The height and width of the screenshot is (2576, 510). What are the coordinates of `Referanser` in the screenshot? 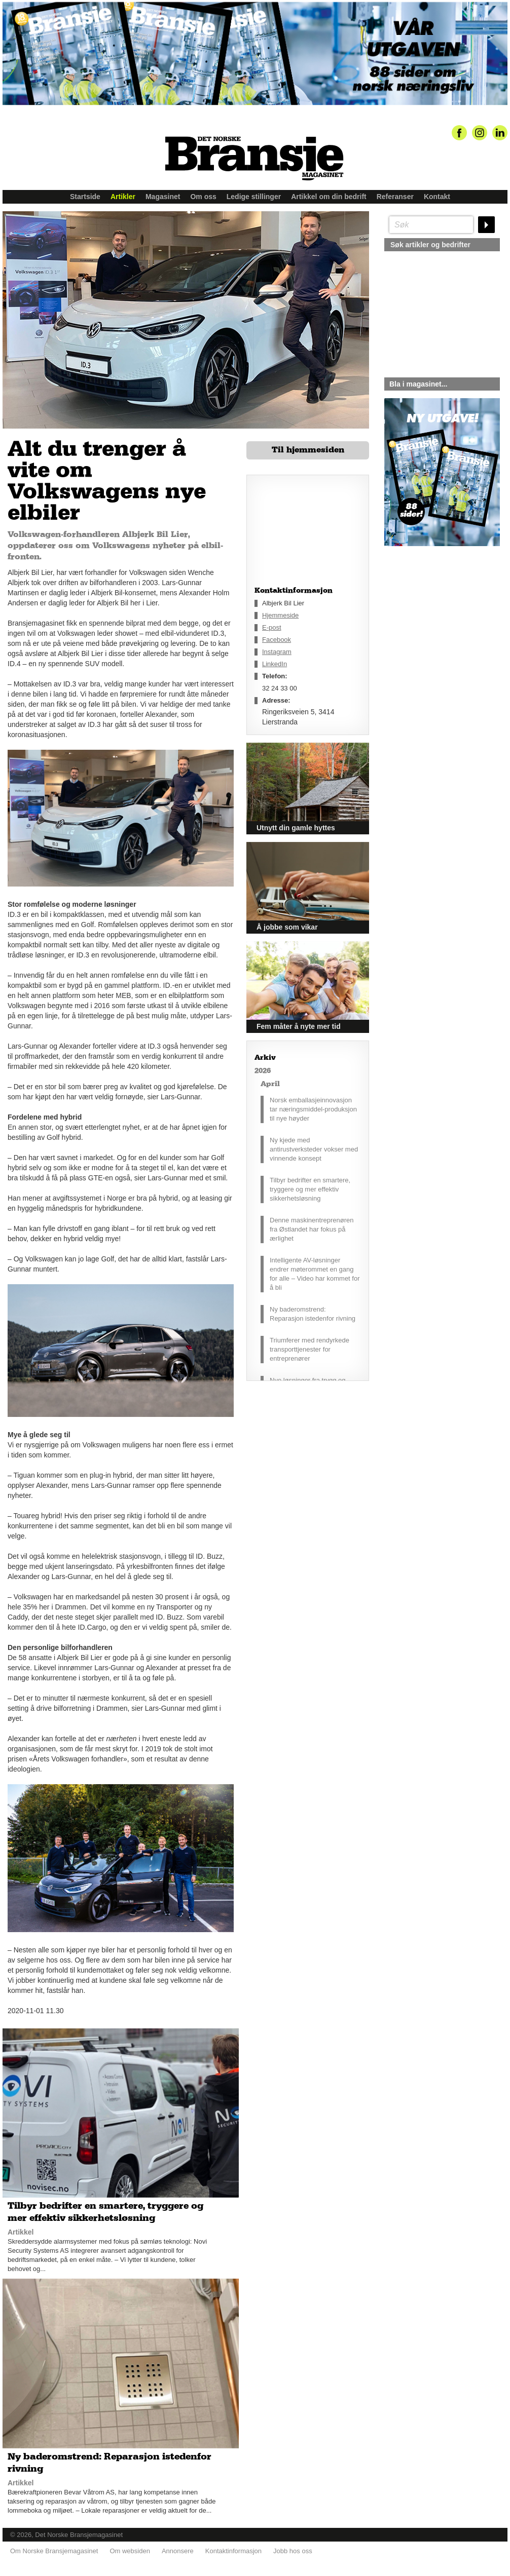 It's located at (395, 197).